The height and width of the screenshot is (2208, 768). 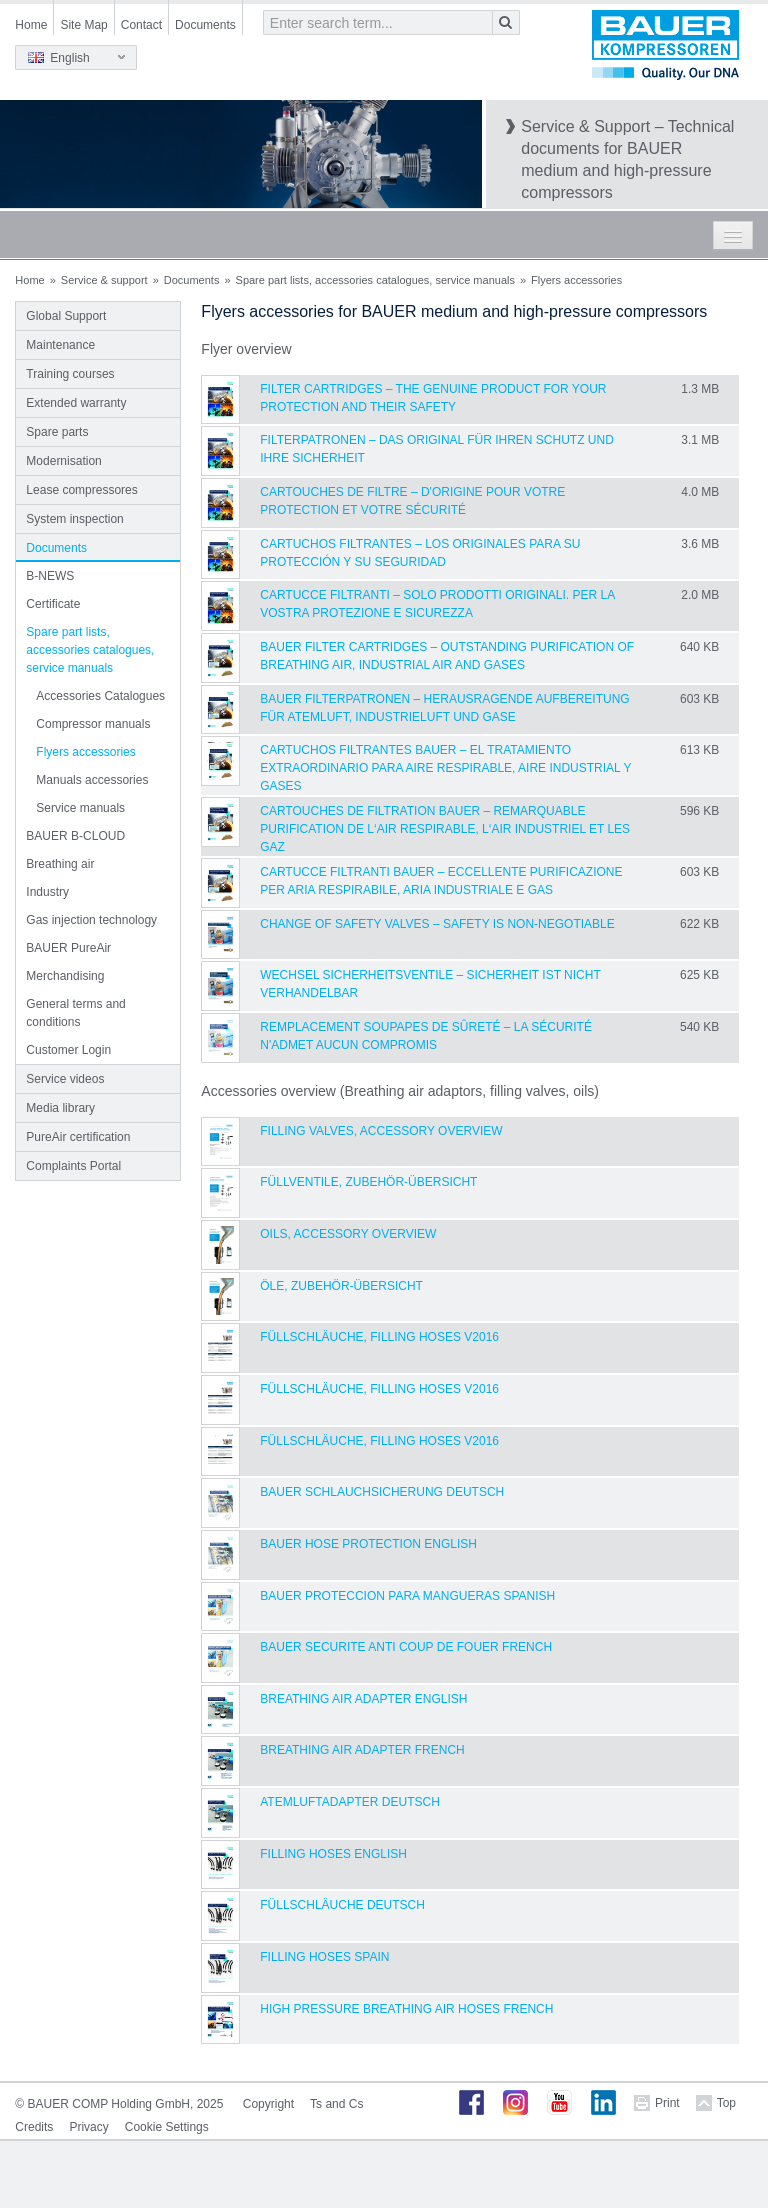 What do you see at coordinates (50, 576) in the screenshot?
I see `B-NEWS` at bounding box center [50, 576].